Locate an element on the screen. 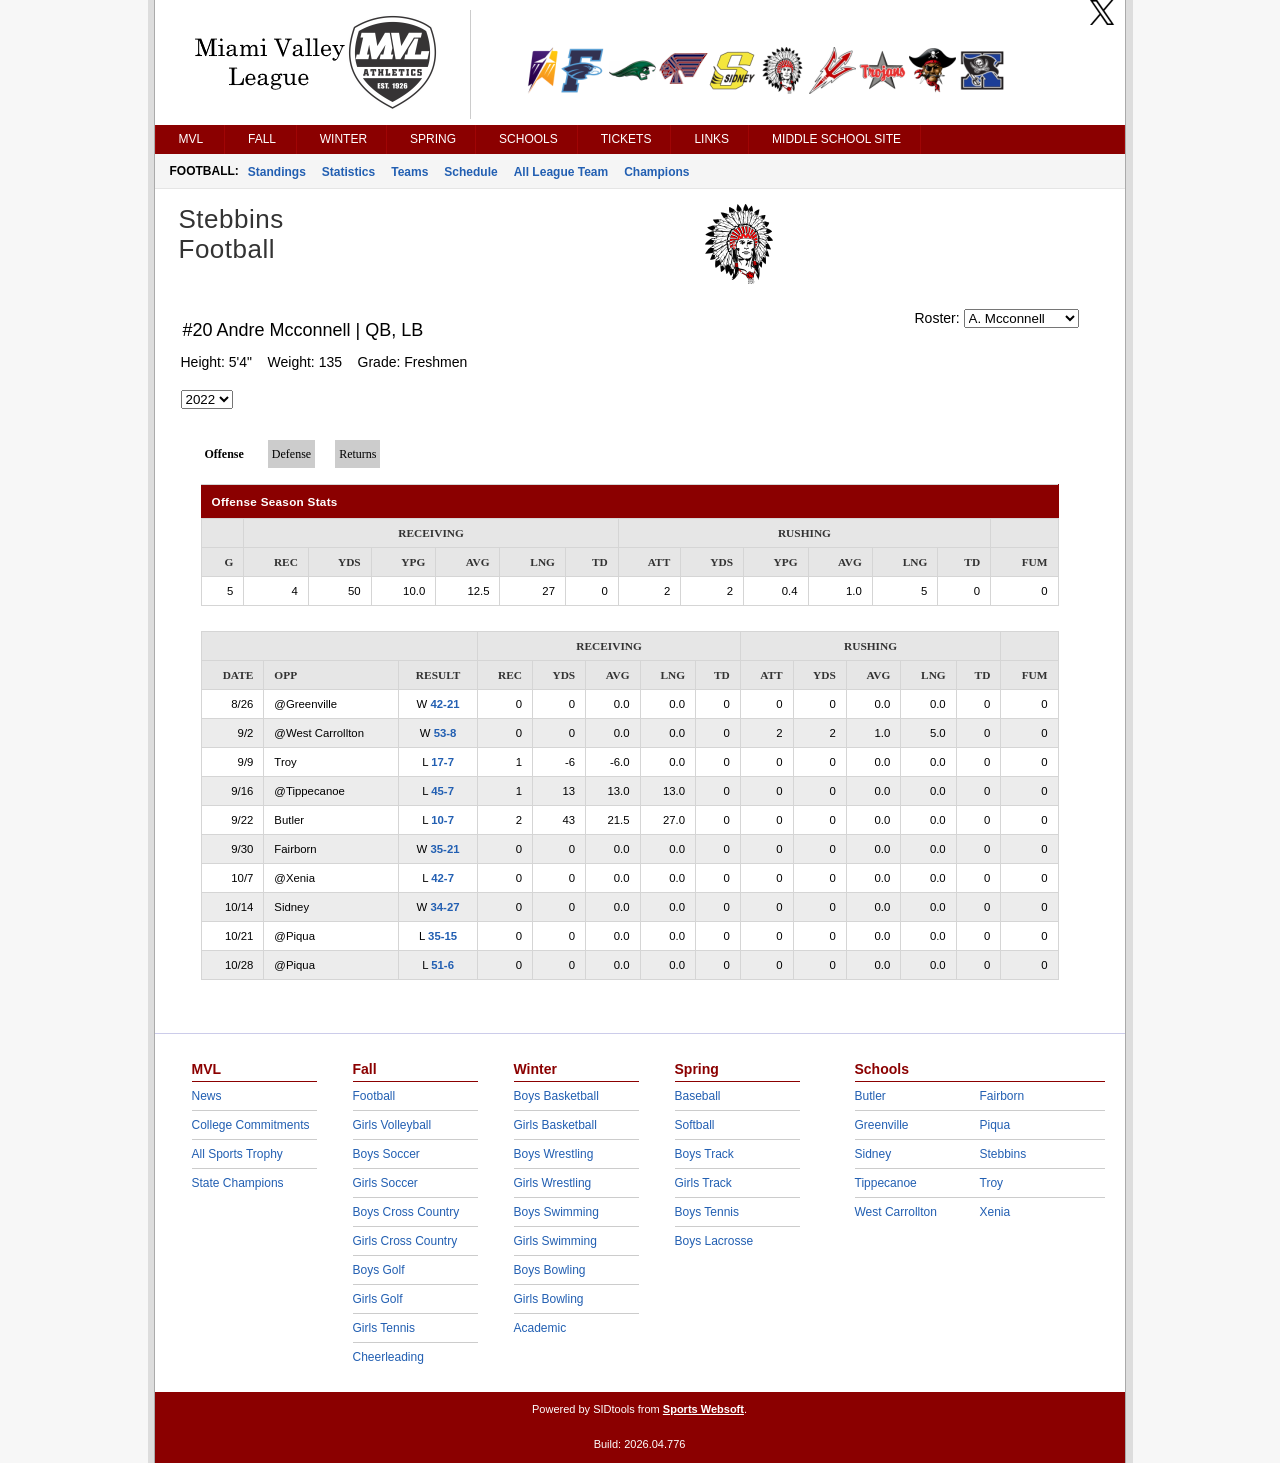 The image size is (1280, 1463). Greenville is located at coordinates (882, 1125).